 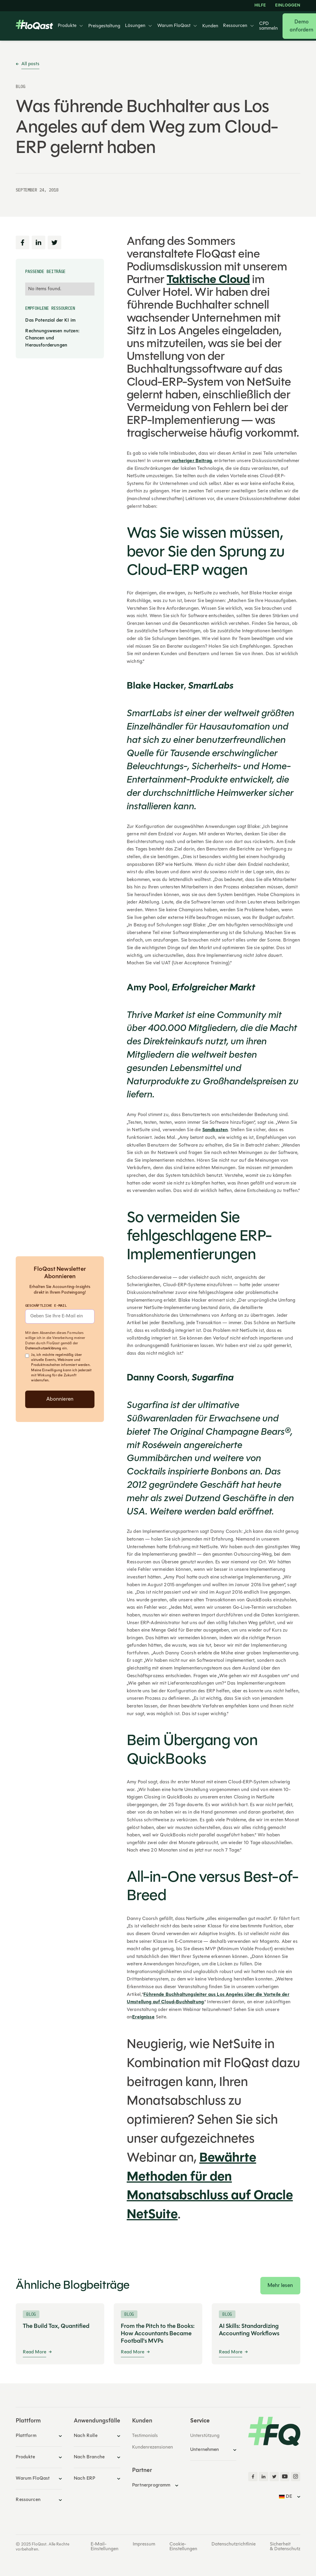 What do you see at coordinates (215, 1130) in the screenshot?
I see `Sandkasten` at bounding box center [215, 1130].